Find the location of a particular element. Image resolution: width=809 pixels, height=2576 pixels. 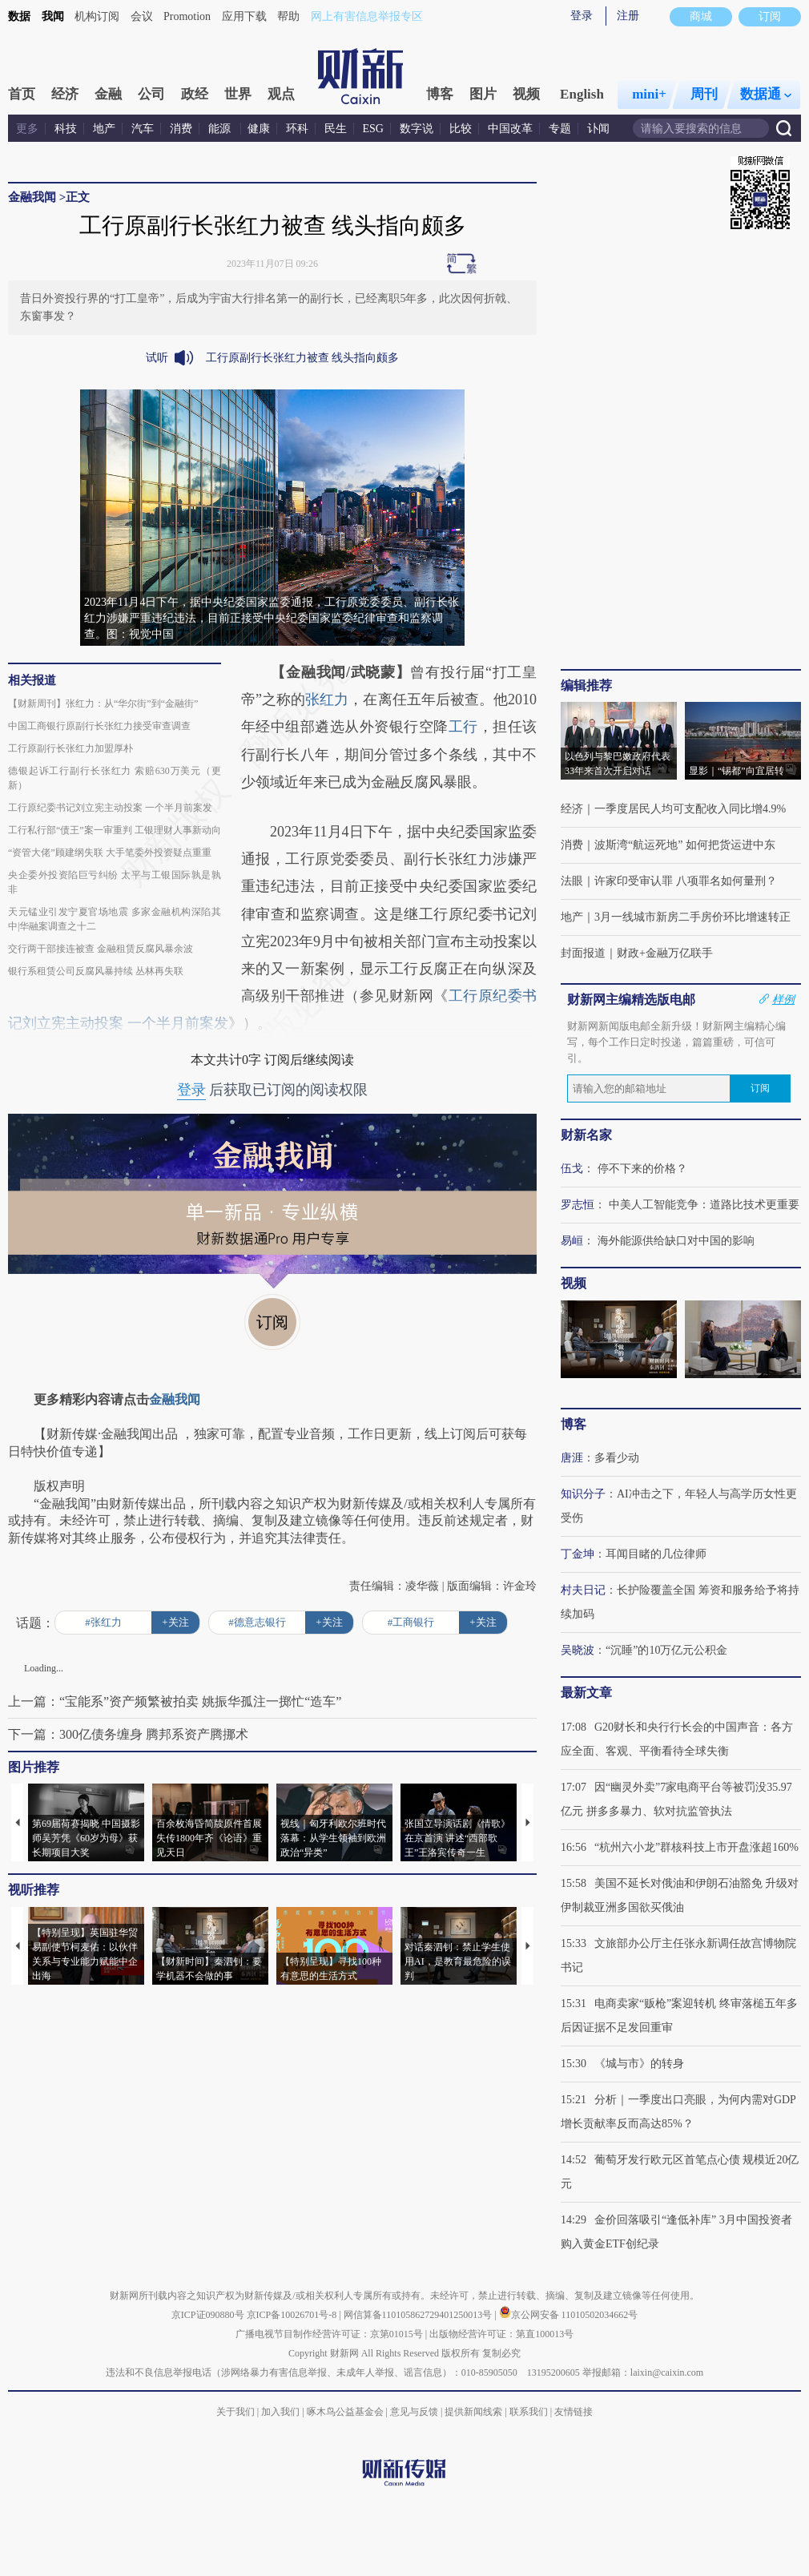

民生 is located at coordinates (335, 129).